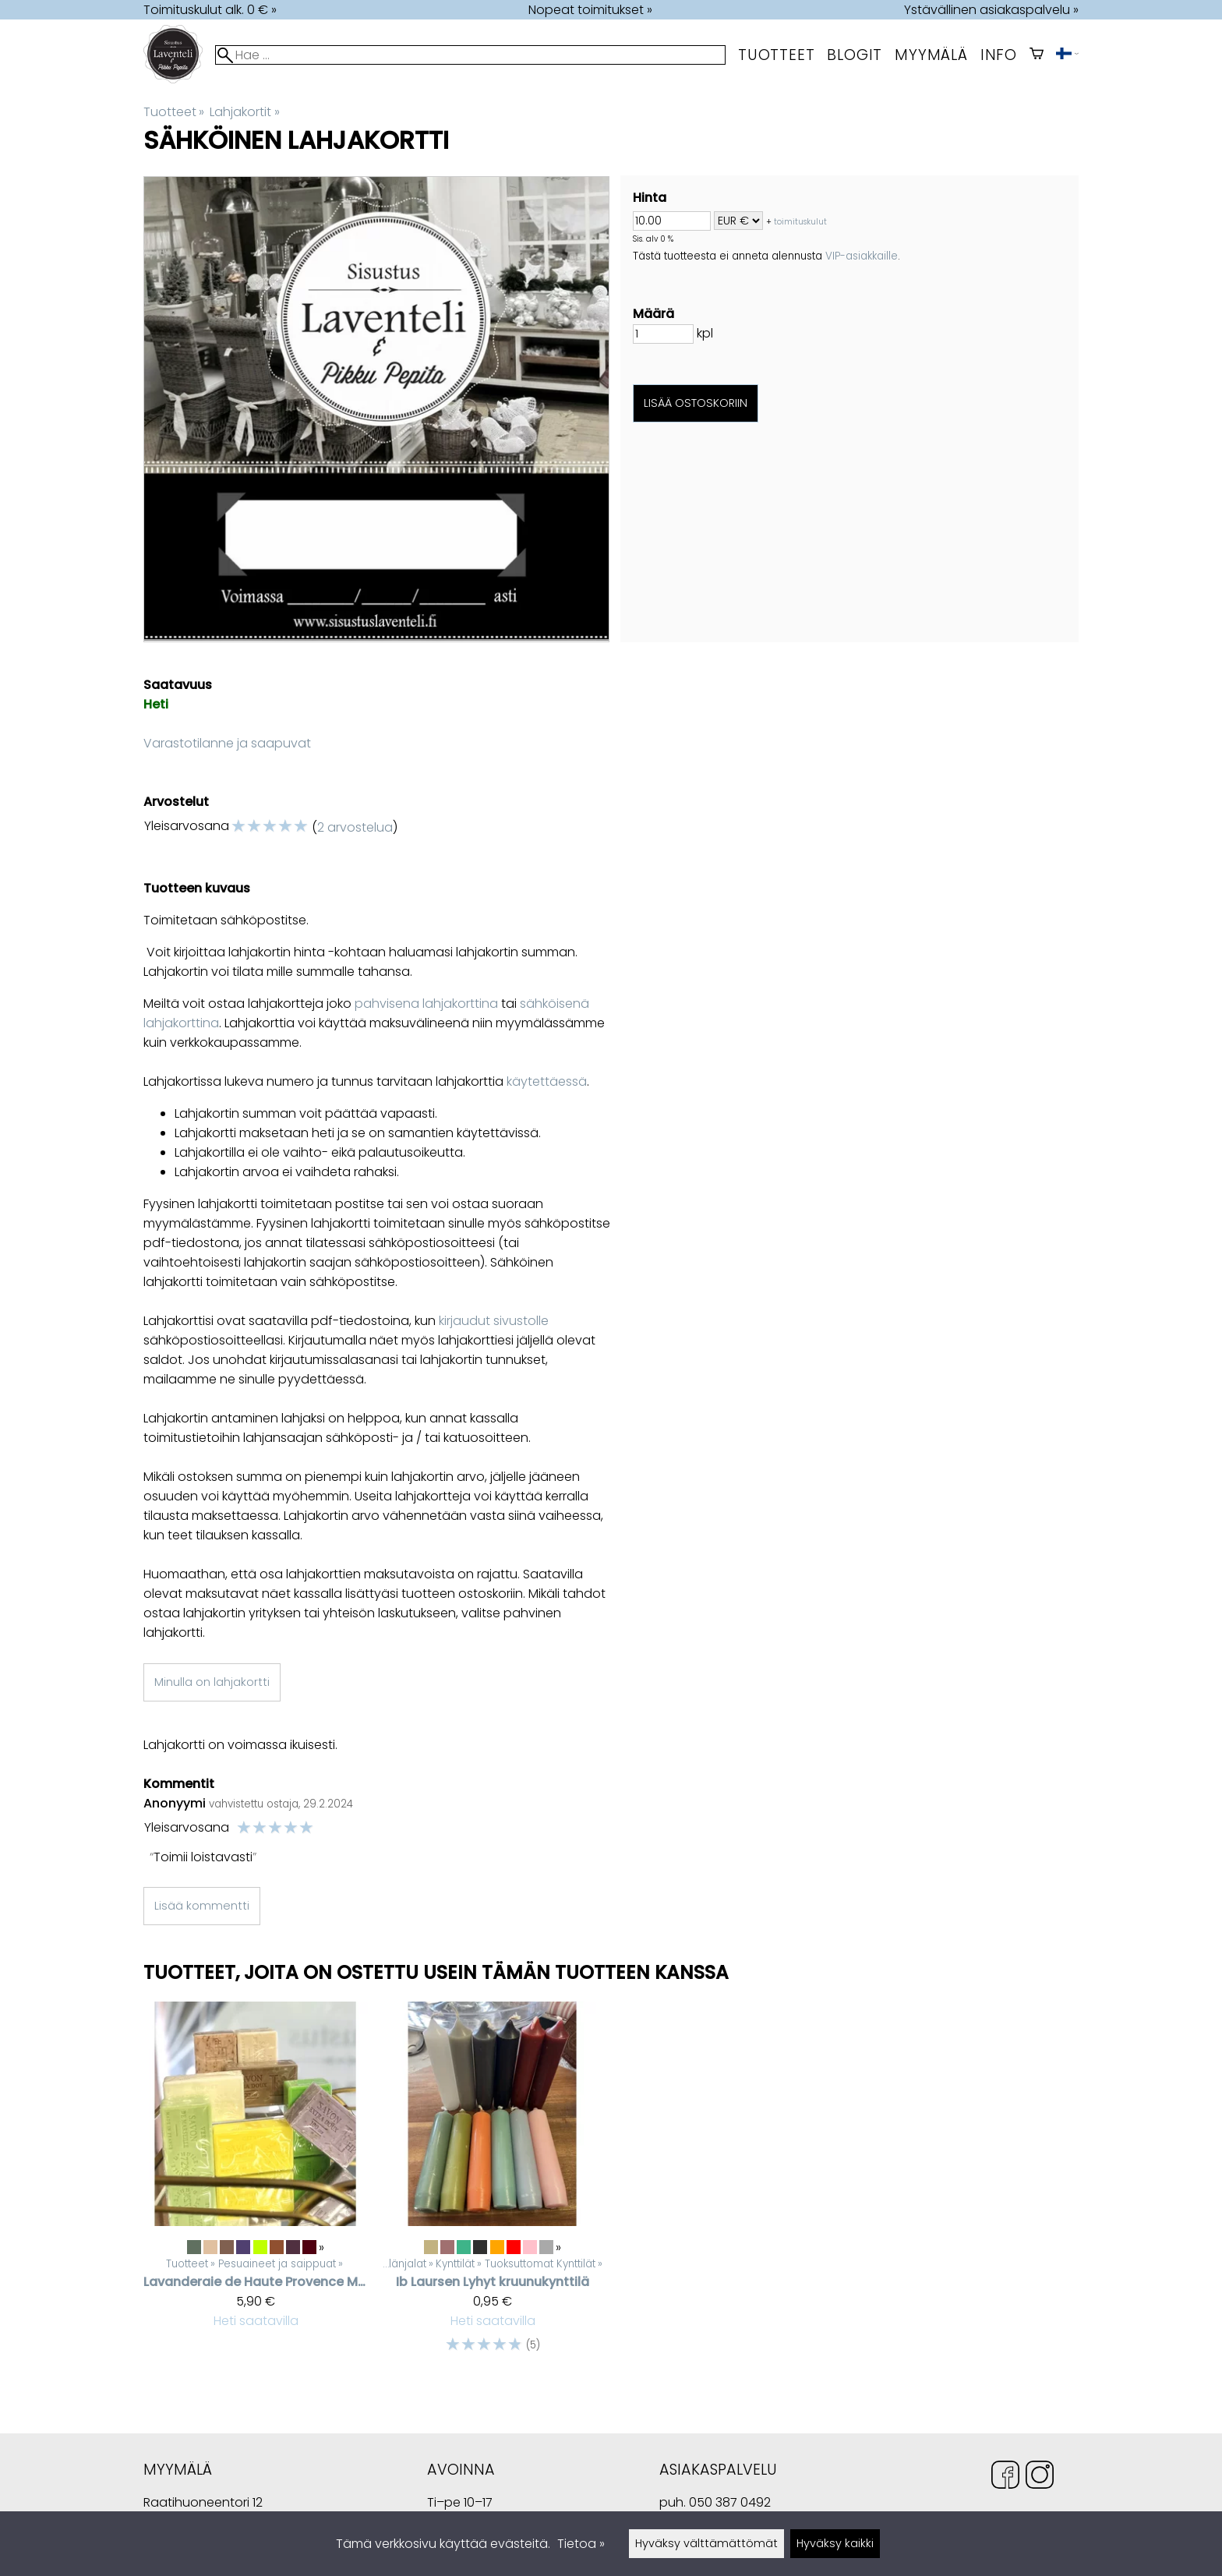 This screenshot has height=2576, width=1222. Describe the element at coordinates (854, 54) in the screenshot. I see `Blogit` at that location.